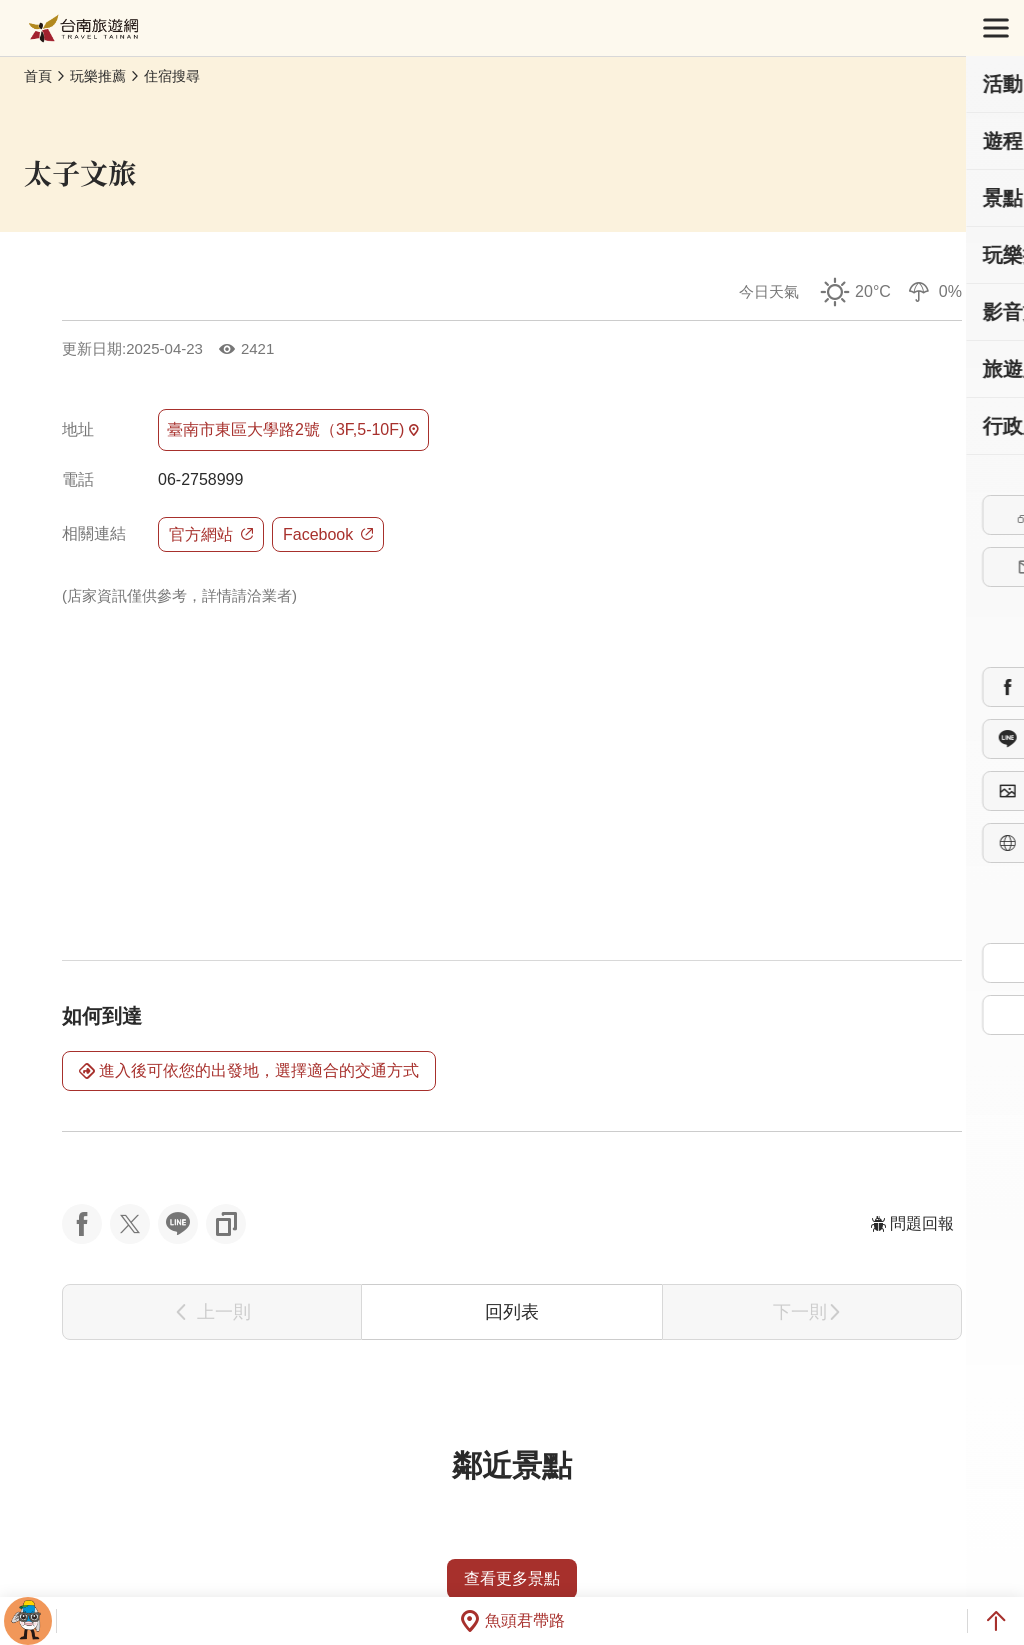  Describe the element at coordinates (172, 76) in the screenshot. I see `住宿搜尋` at that location.